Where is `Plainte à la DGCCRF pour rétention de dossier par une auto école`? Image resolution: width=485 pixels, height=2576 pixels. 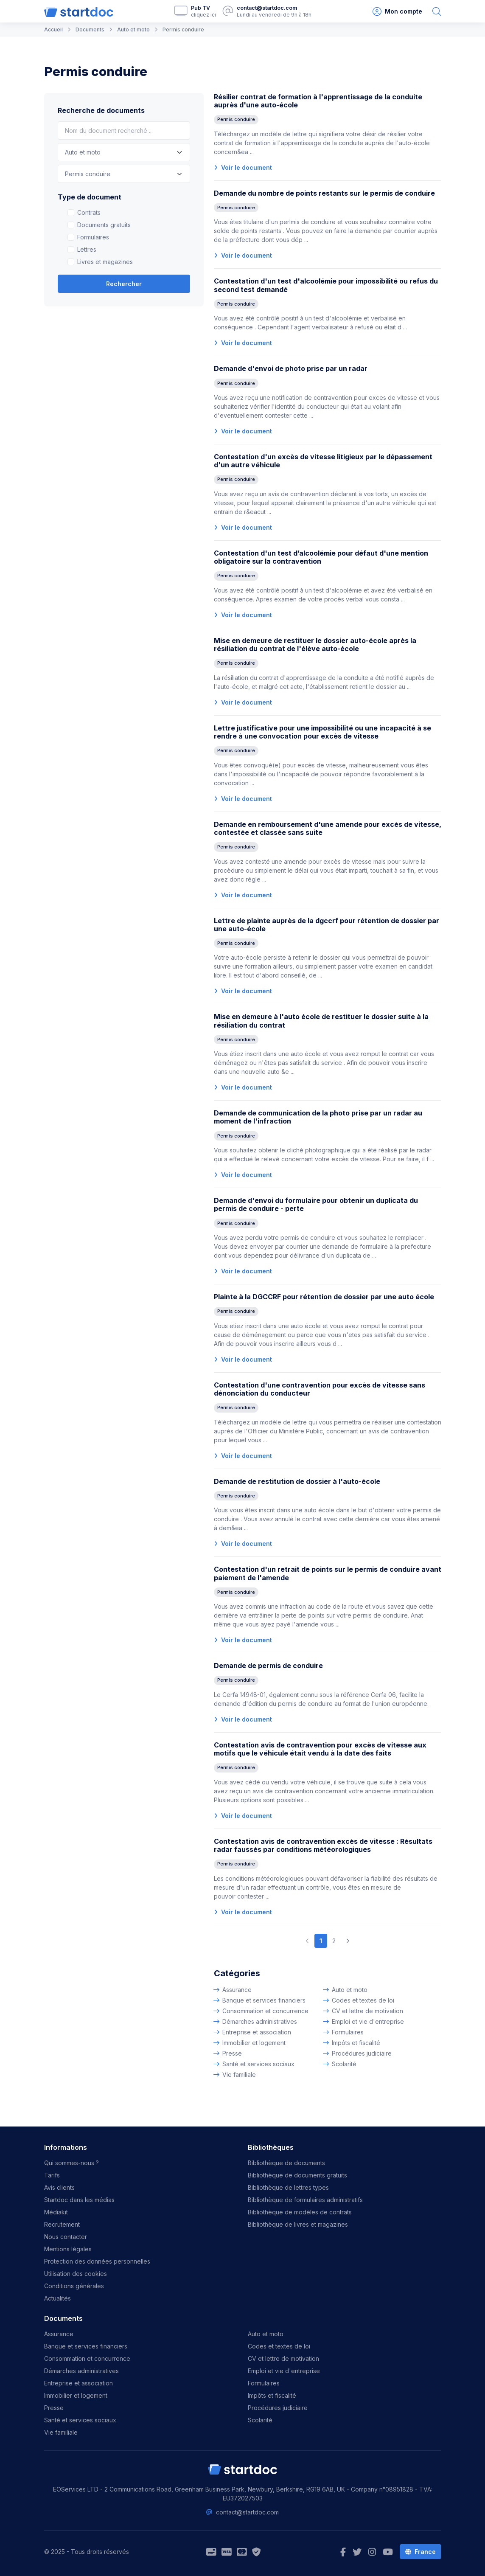 Plainte à la DGCCRF pour rétention de dossier par une auto école is located at coordinates (324, 1296).